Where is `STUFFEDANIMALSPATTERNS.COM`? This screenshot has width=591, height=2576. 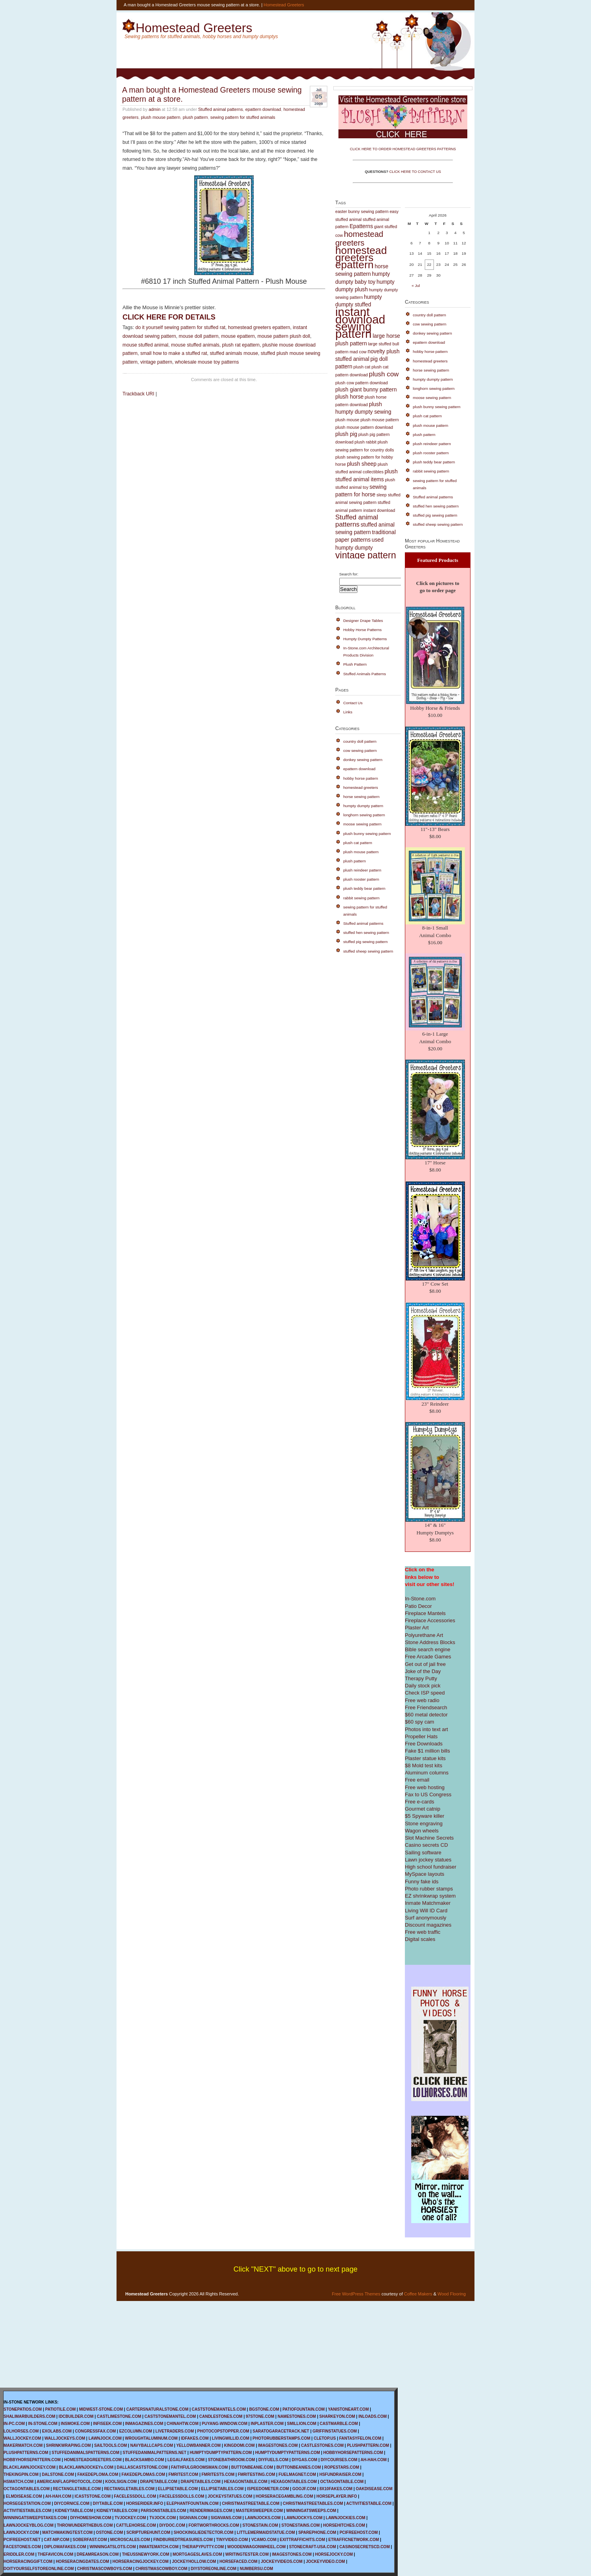
STUFFEDANIMALSPATTERNS.COM is located at coordinates (85, 2452).